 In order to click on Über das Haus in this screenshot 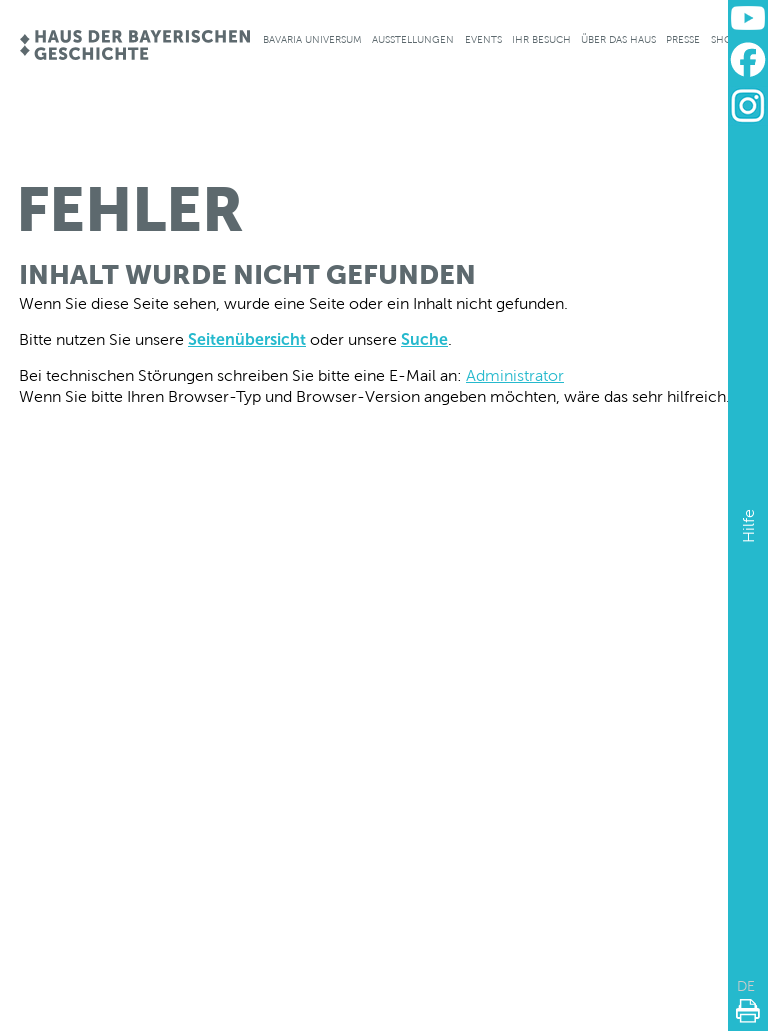, I will do `click(618, 39)`.